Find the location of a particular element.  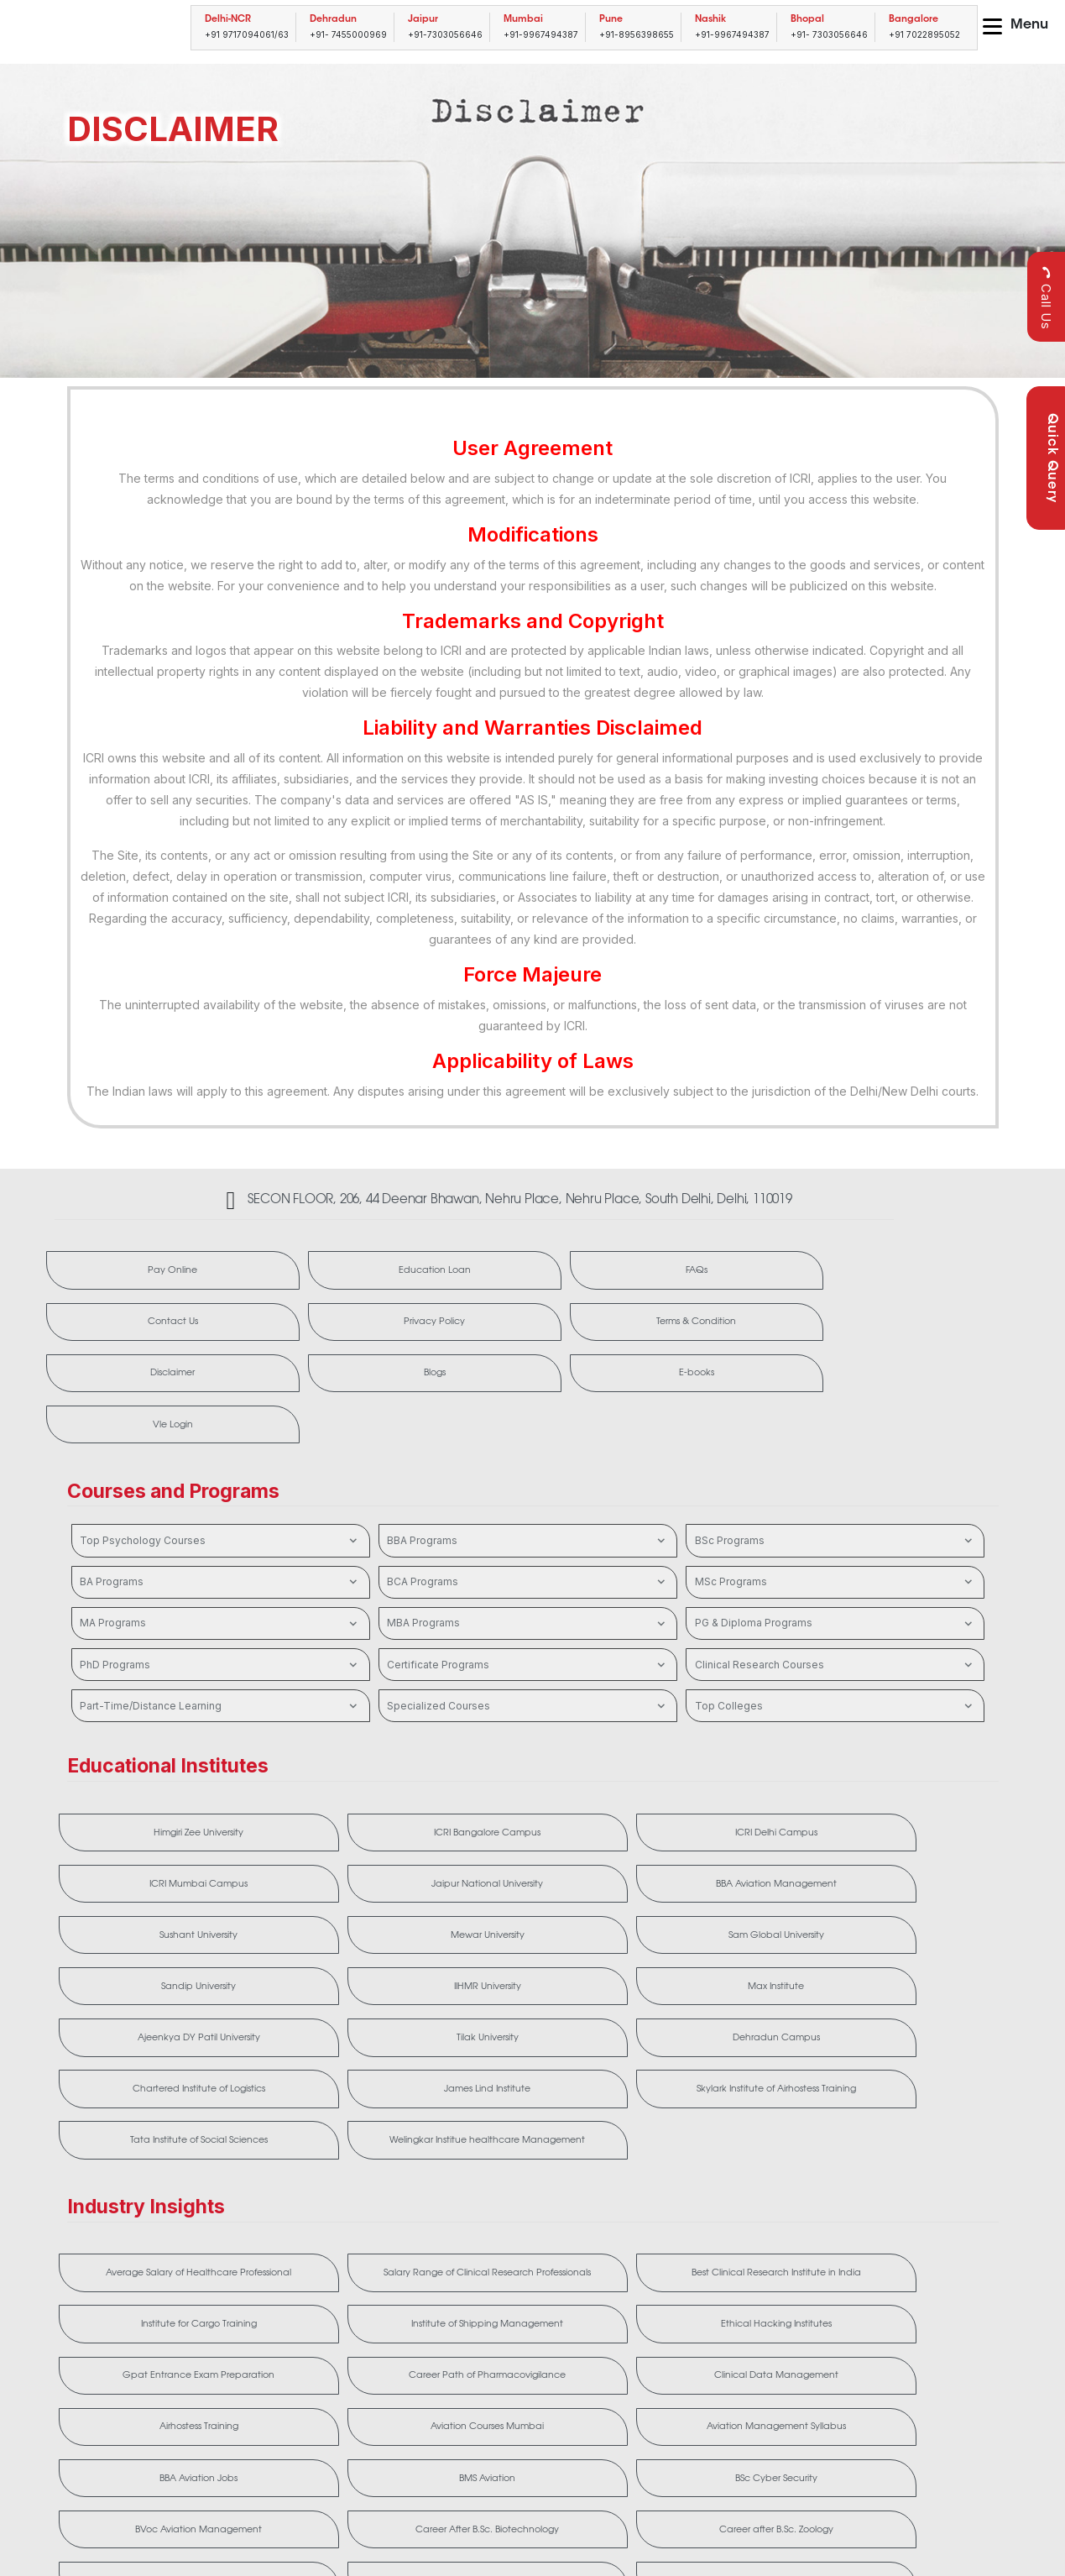

Certificate Programs is located at coordinates (527, 1574).